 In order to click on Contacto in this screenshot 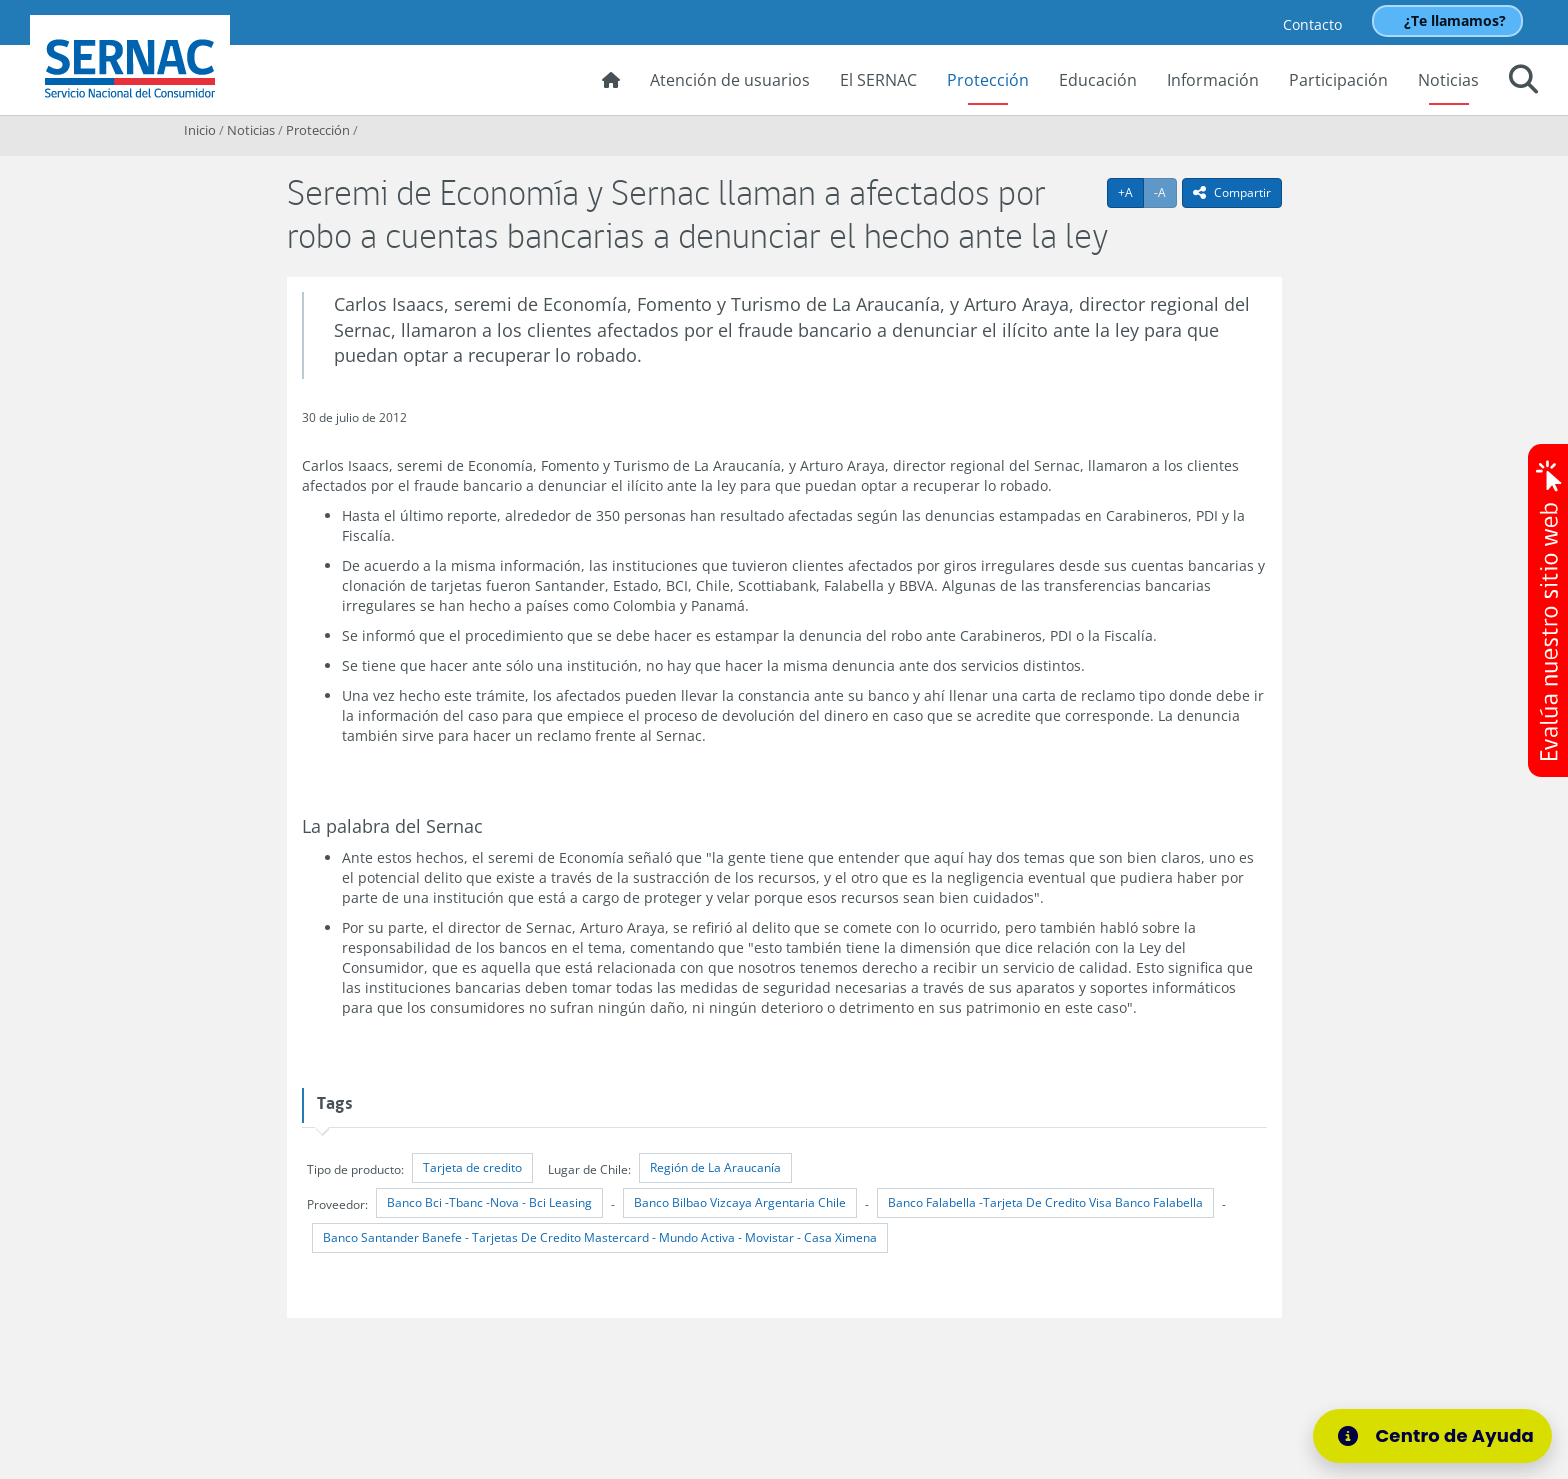, I will do `click(1312, 24)`.